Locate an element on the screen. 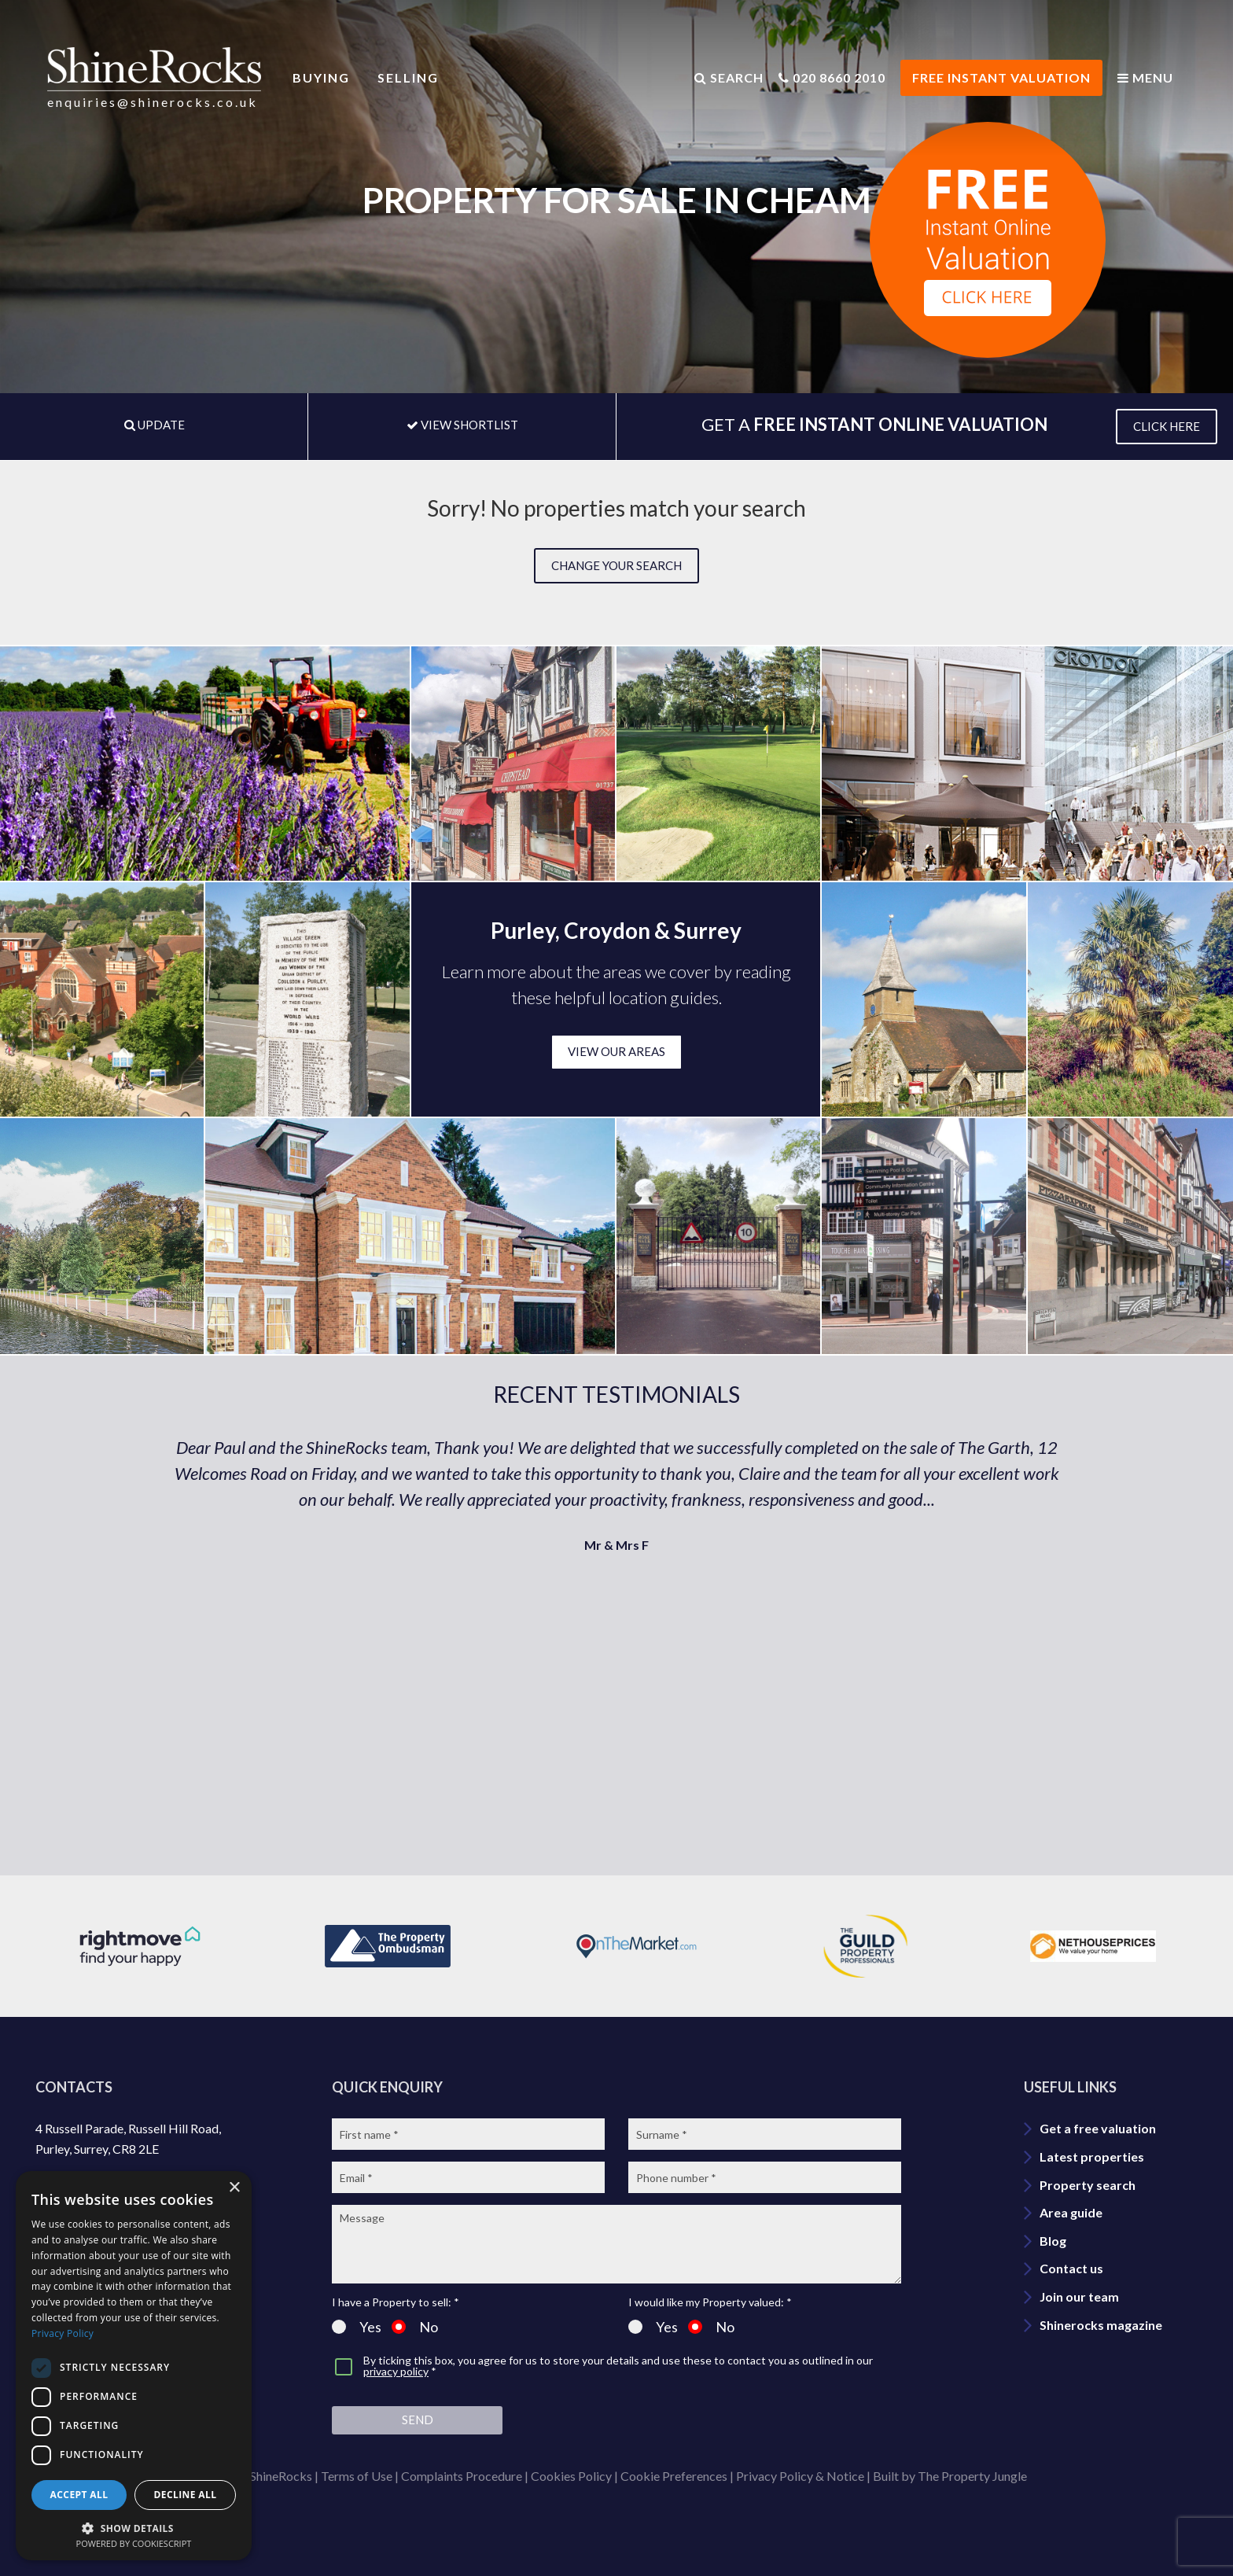  Area guide is located at coordinates (1071, 2212).